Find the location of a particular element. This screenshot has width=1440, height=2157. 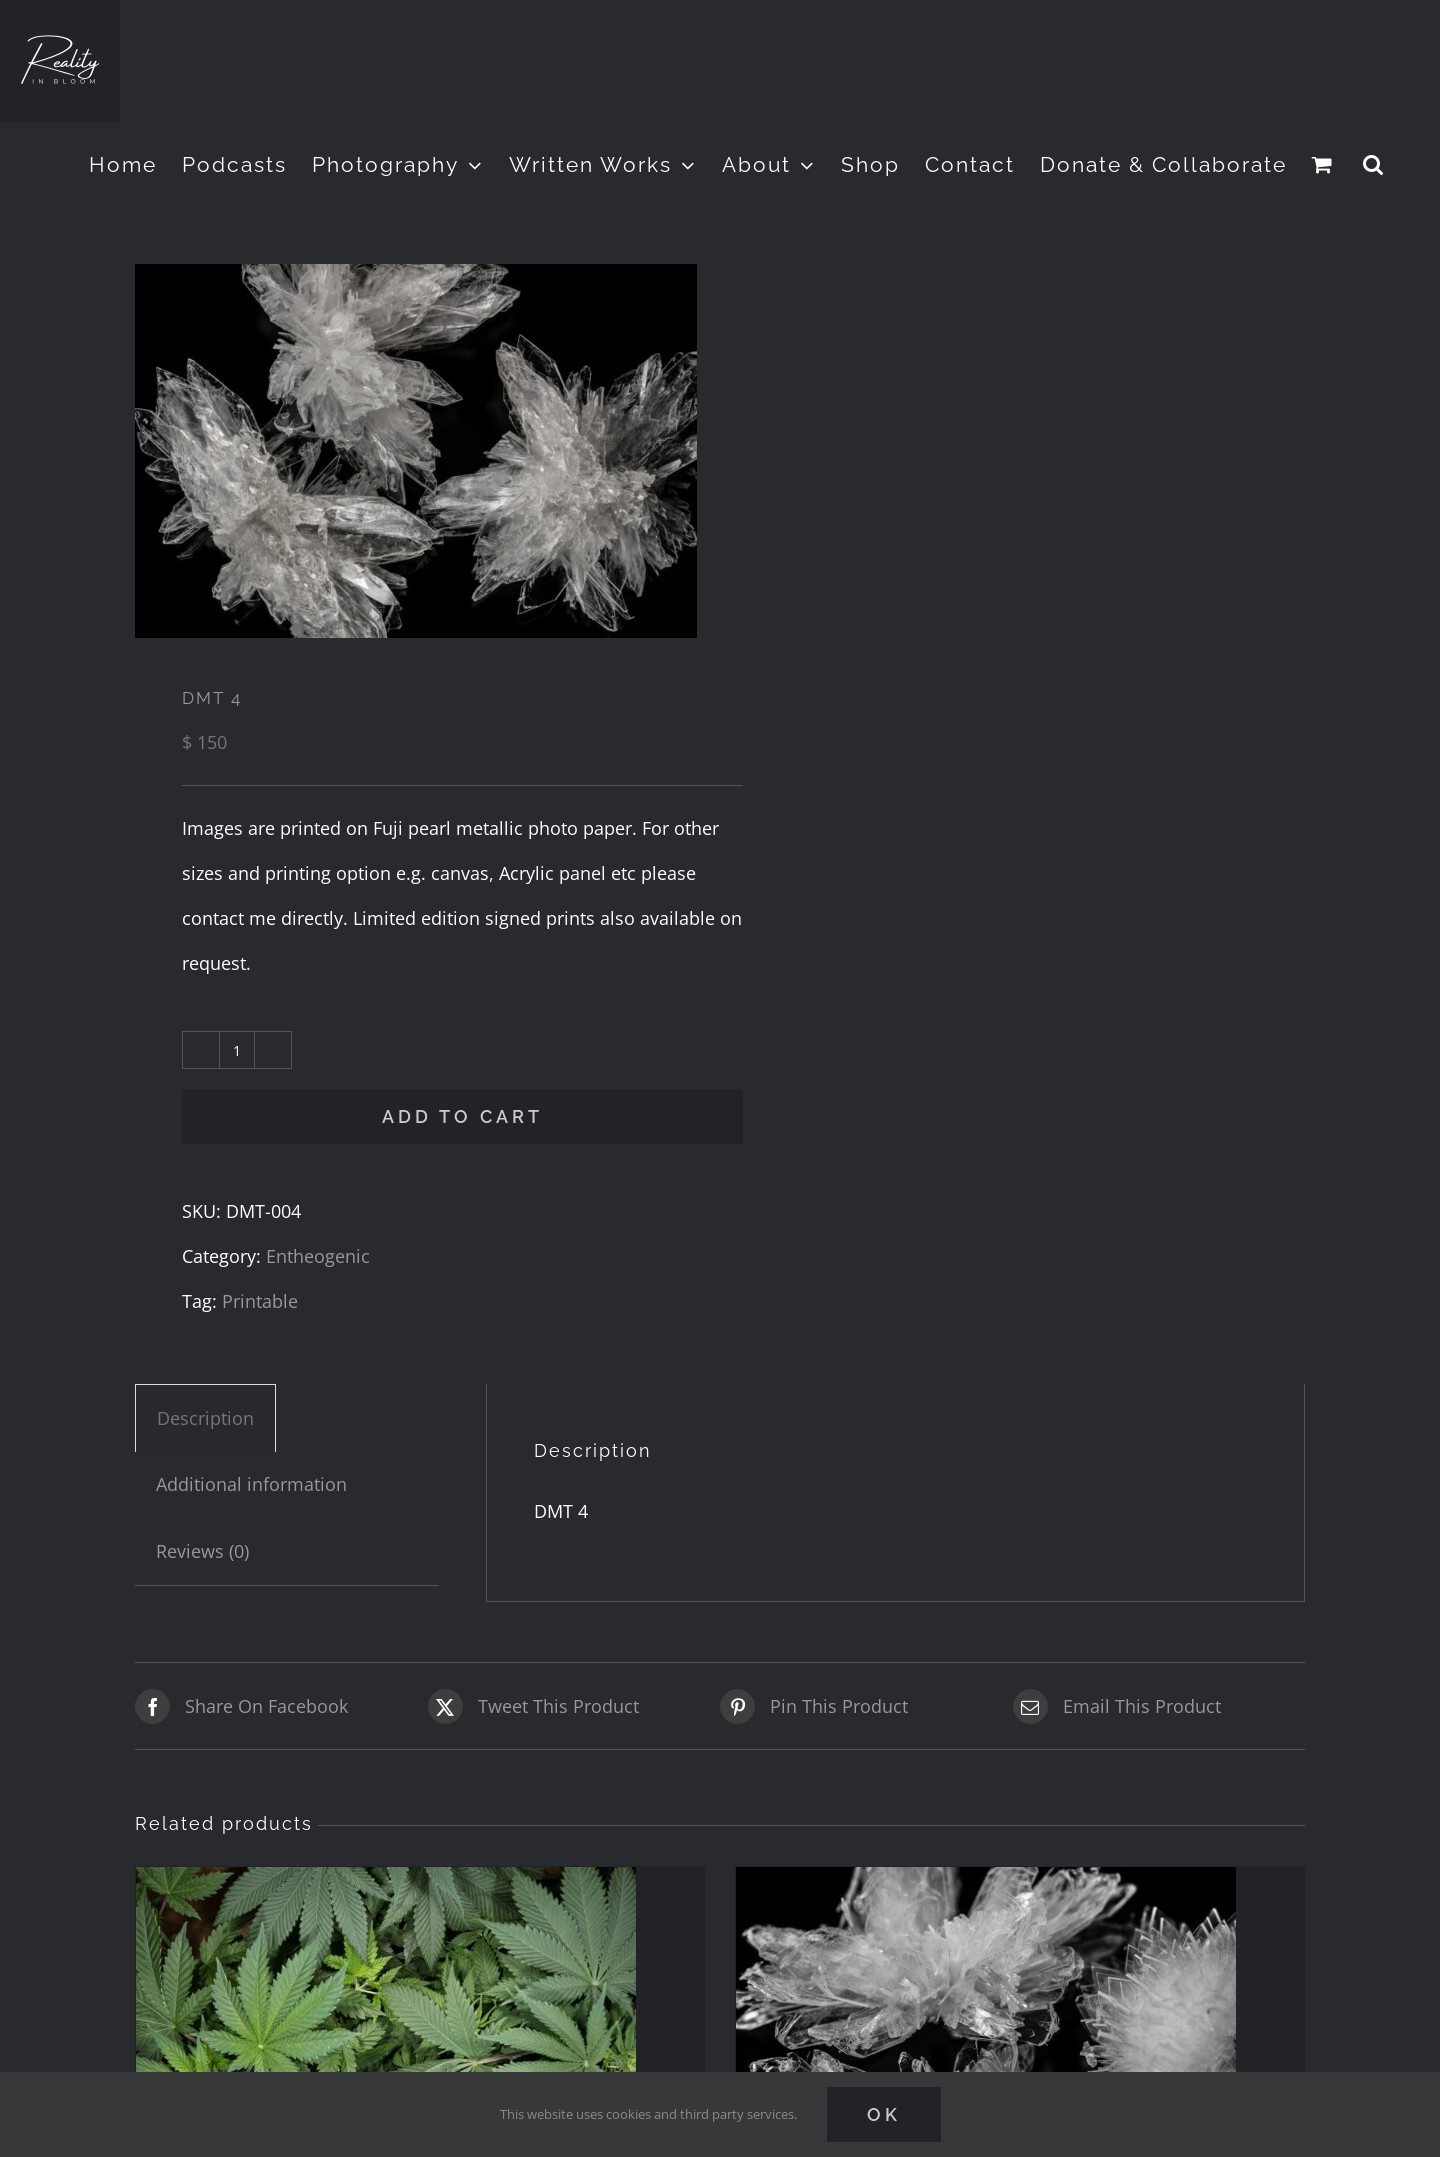

Additional information [tab] is located at coordinates (251, 1484).